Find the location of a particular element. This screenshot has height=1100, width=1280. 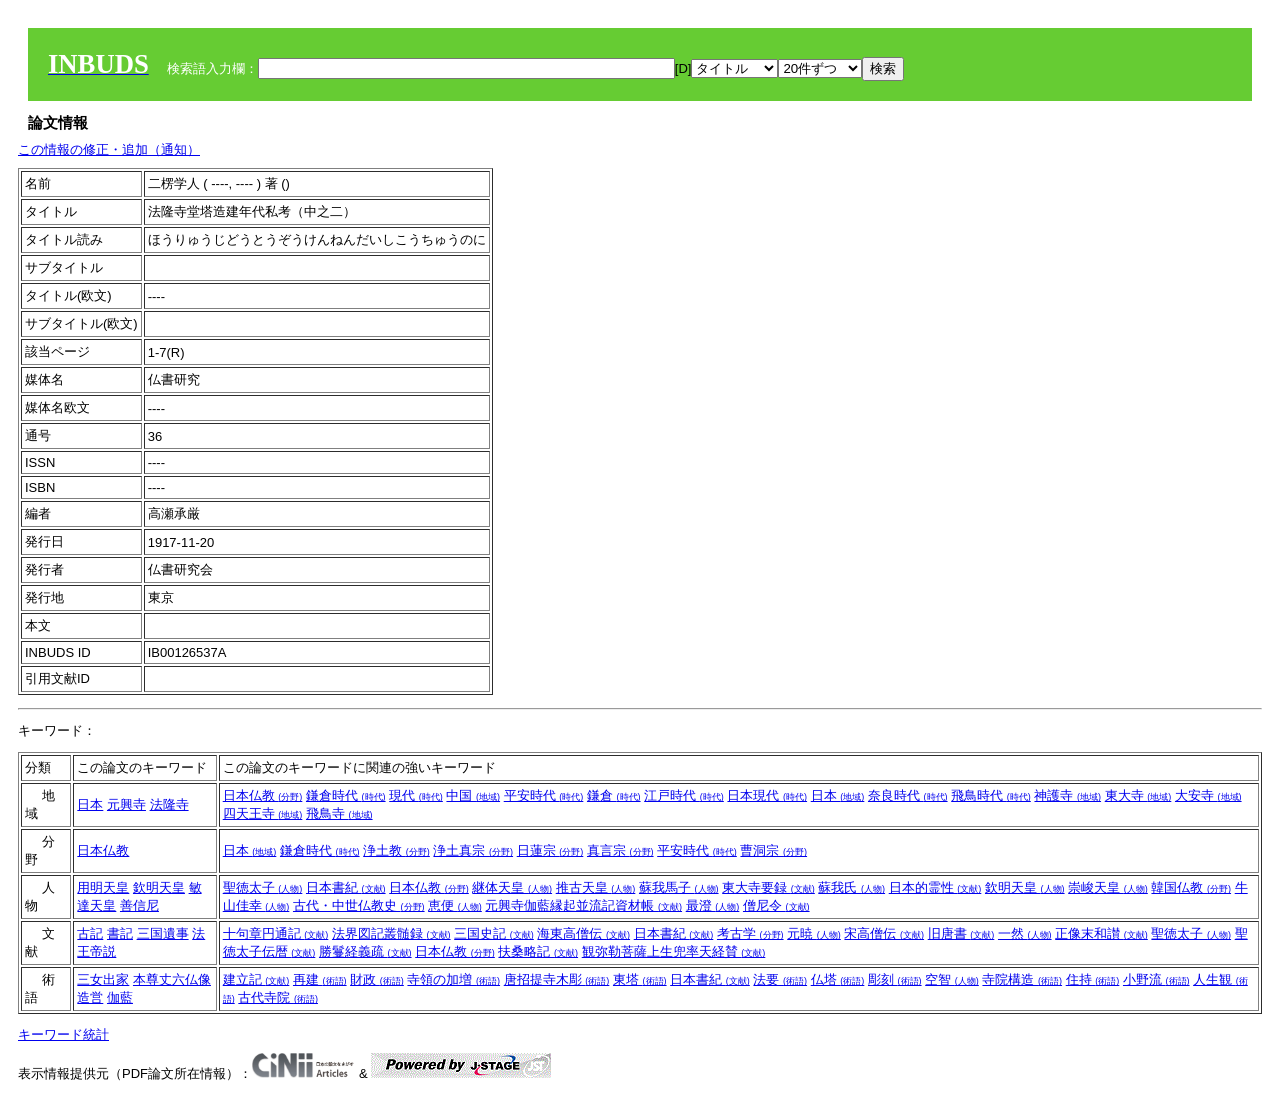

考古学 is located at coordinates (750, 933).